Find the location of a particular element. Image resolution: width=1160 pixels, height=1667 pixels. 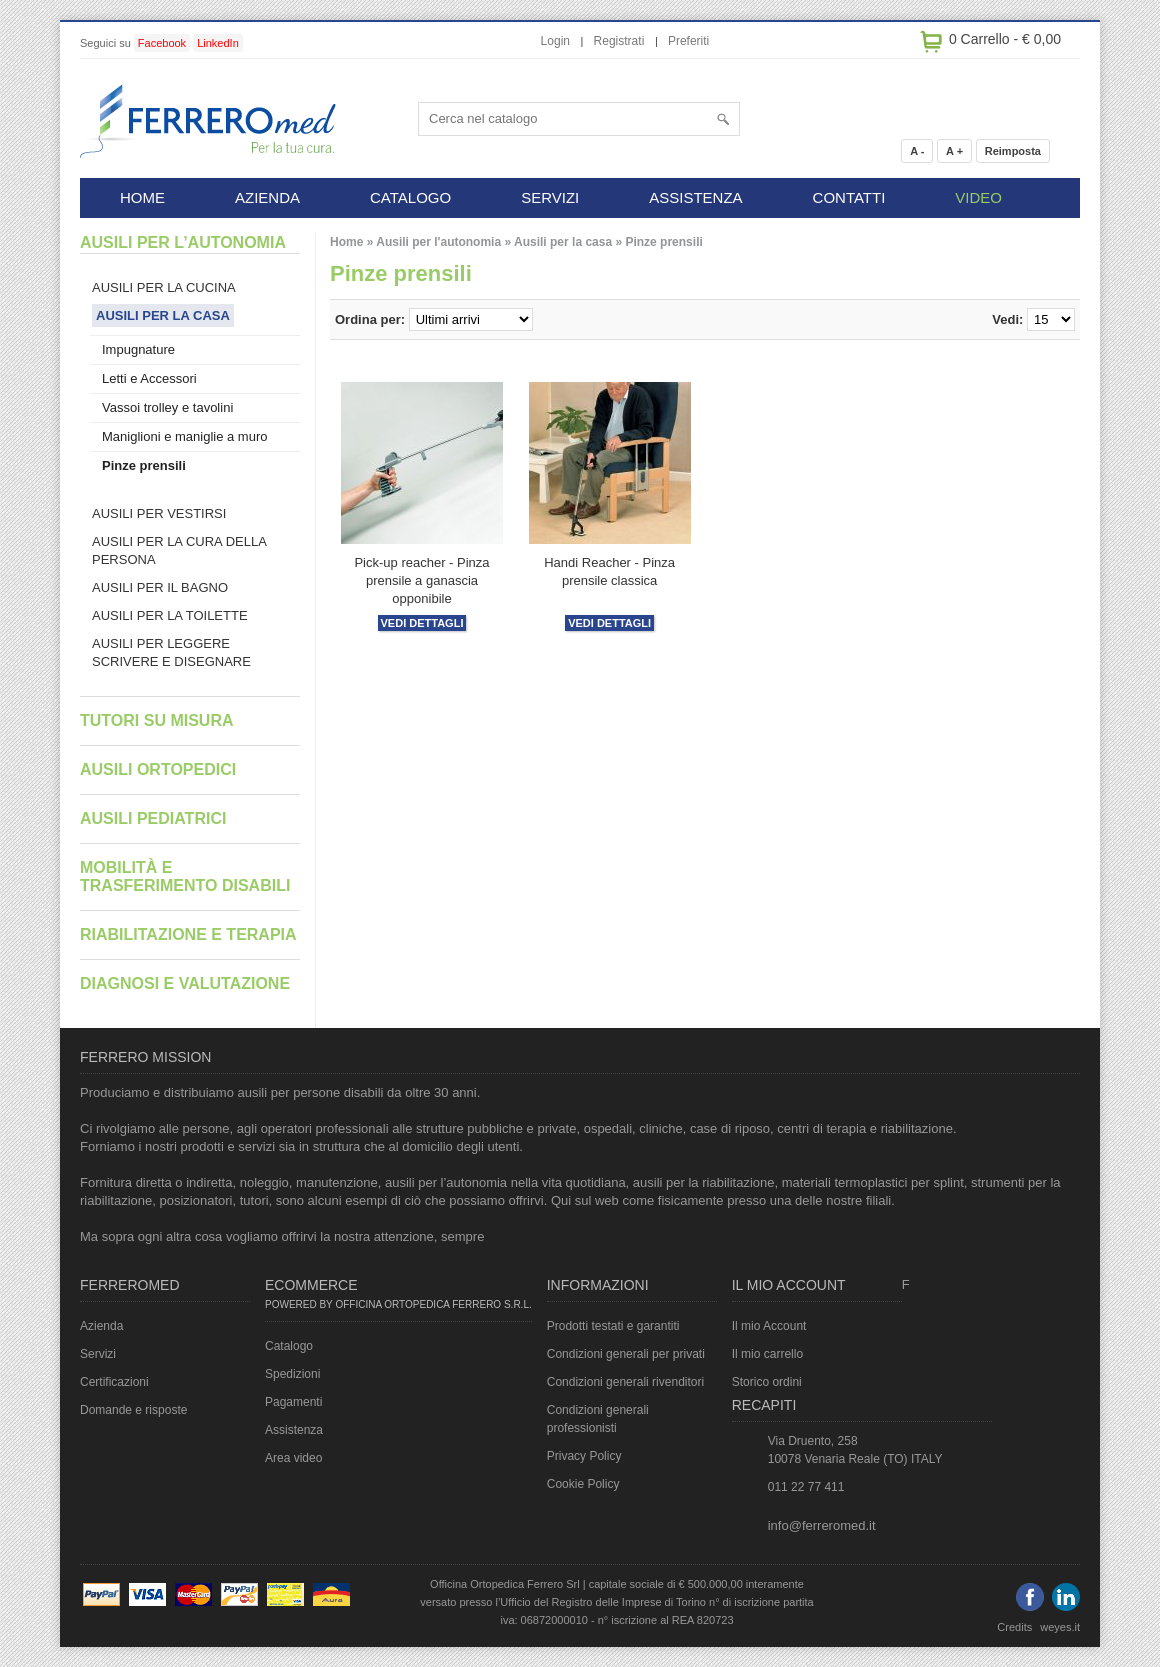

Ausili per leggere scrivere e disegnare is located at coordinates (171, 652).